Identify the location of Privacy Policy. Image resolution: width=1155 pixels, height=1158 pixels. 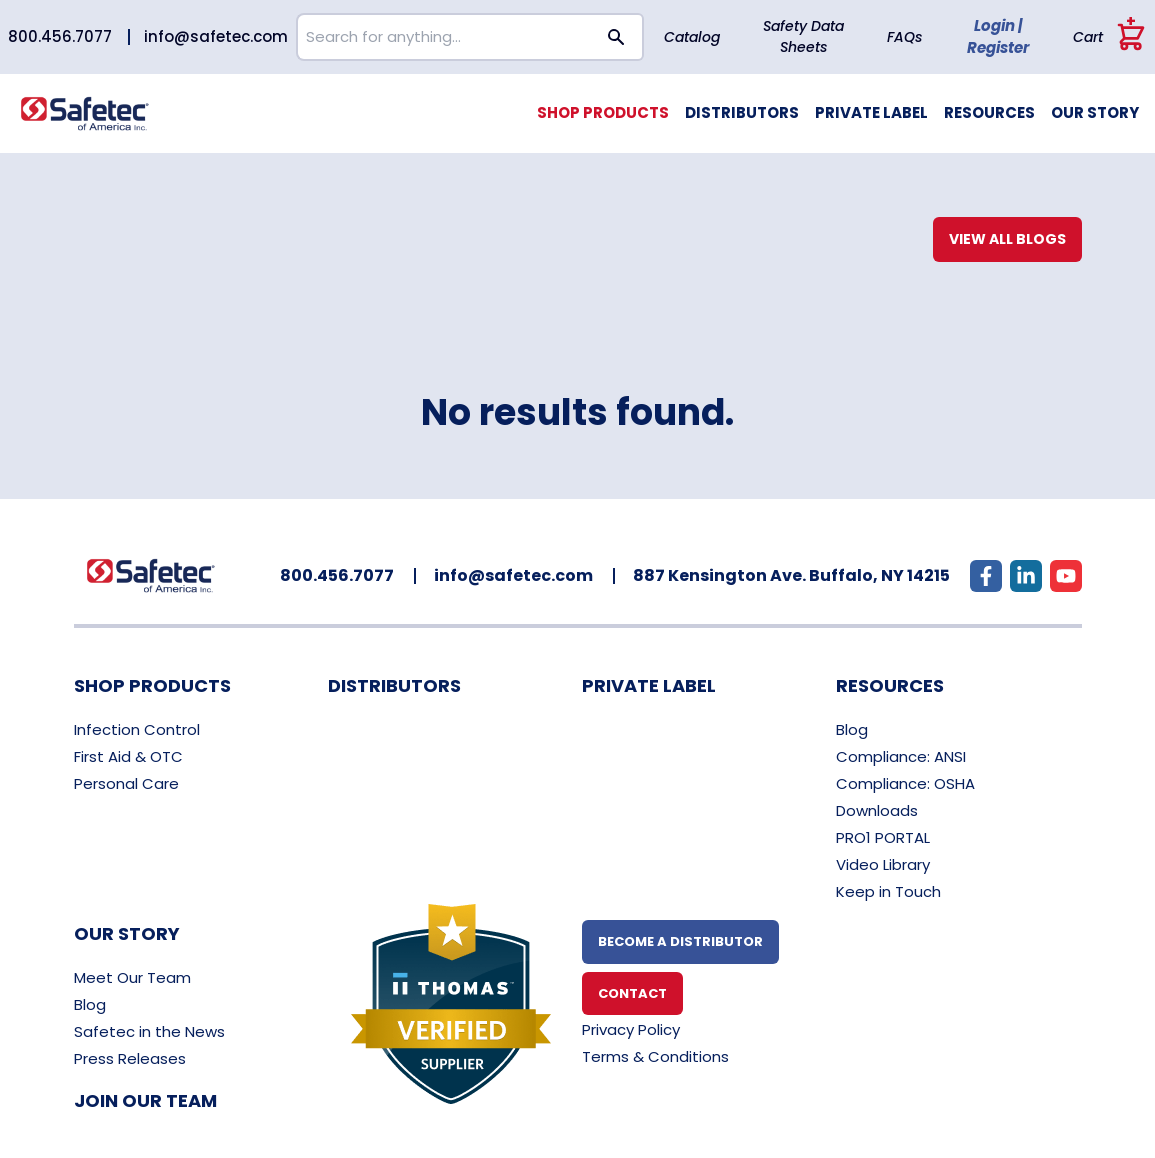
(631, 1029).